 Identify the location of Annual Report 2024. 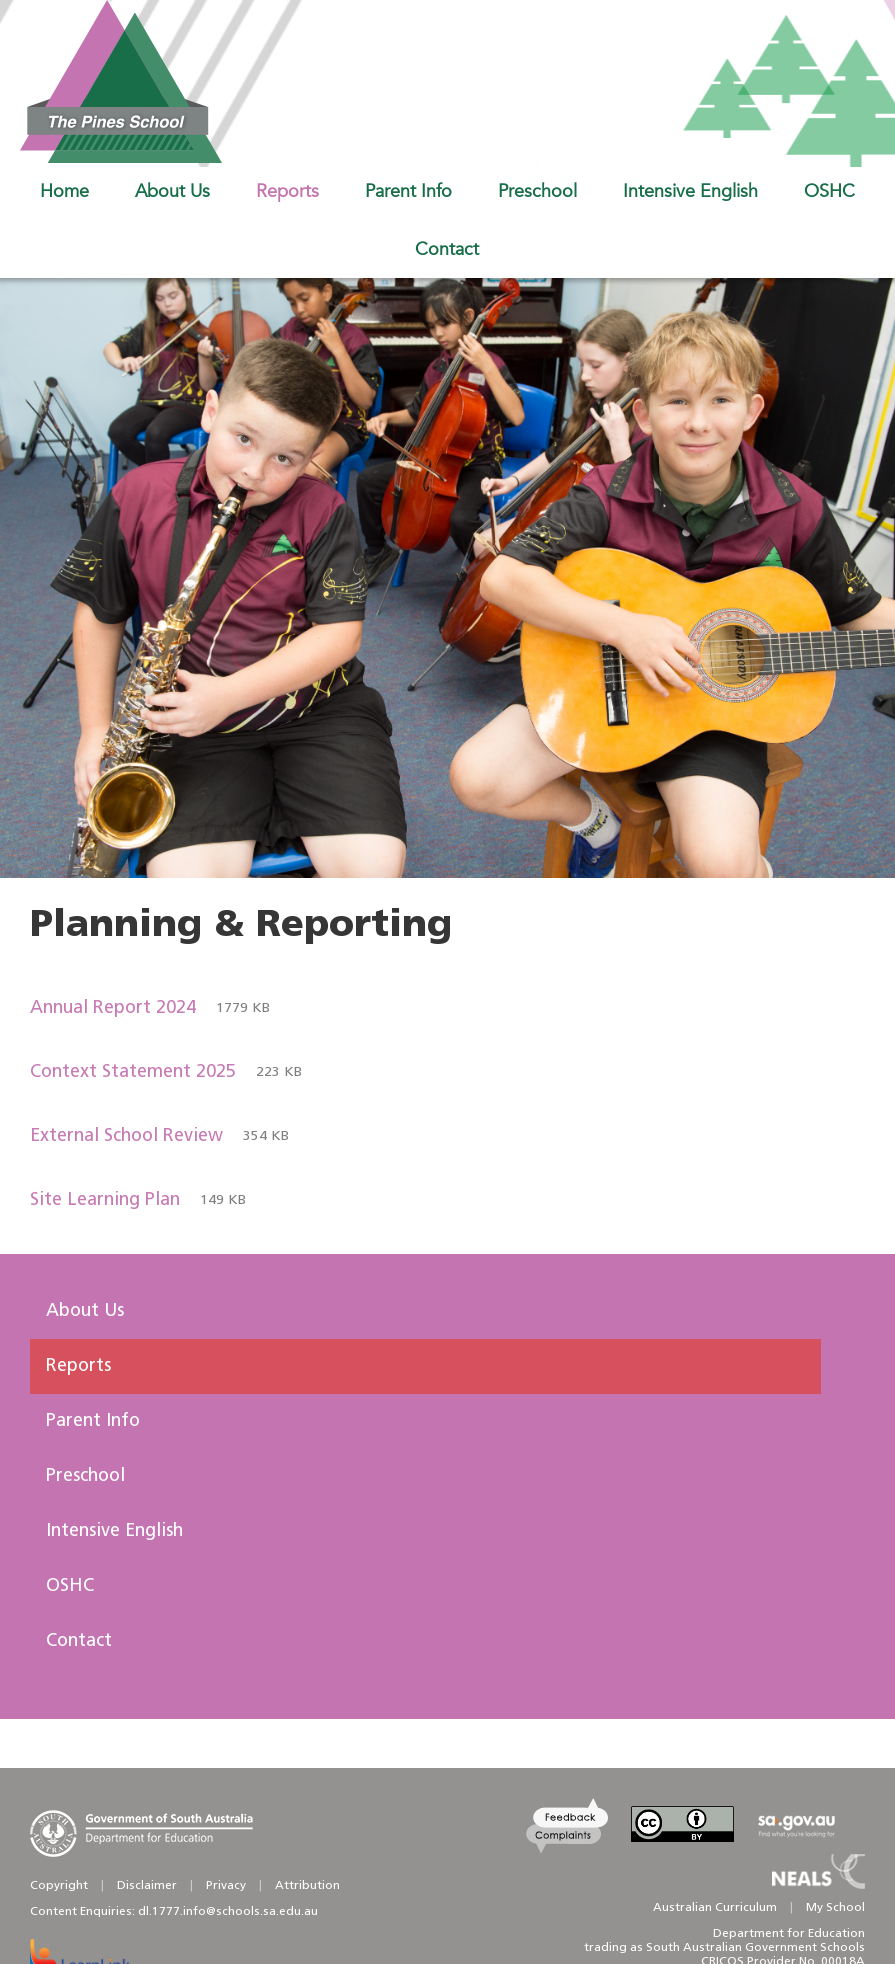
(150, 1009).